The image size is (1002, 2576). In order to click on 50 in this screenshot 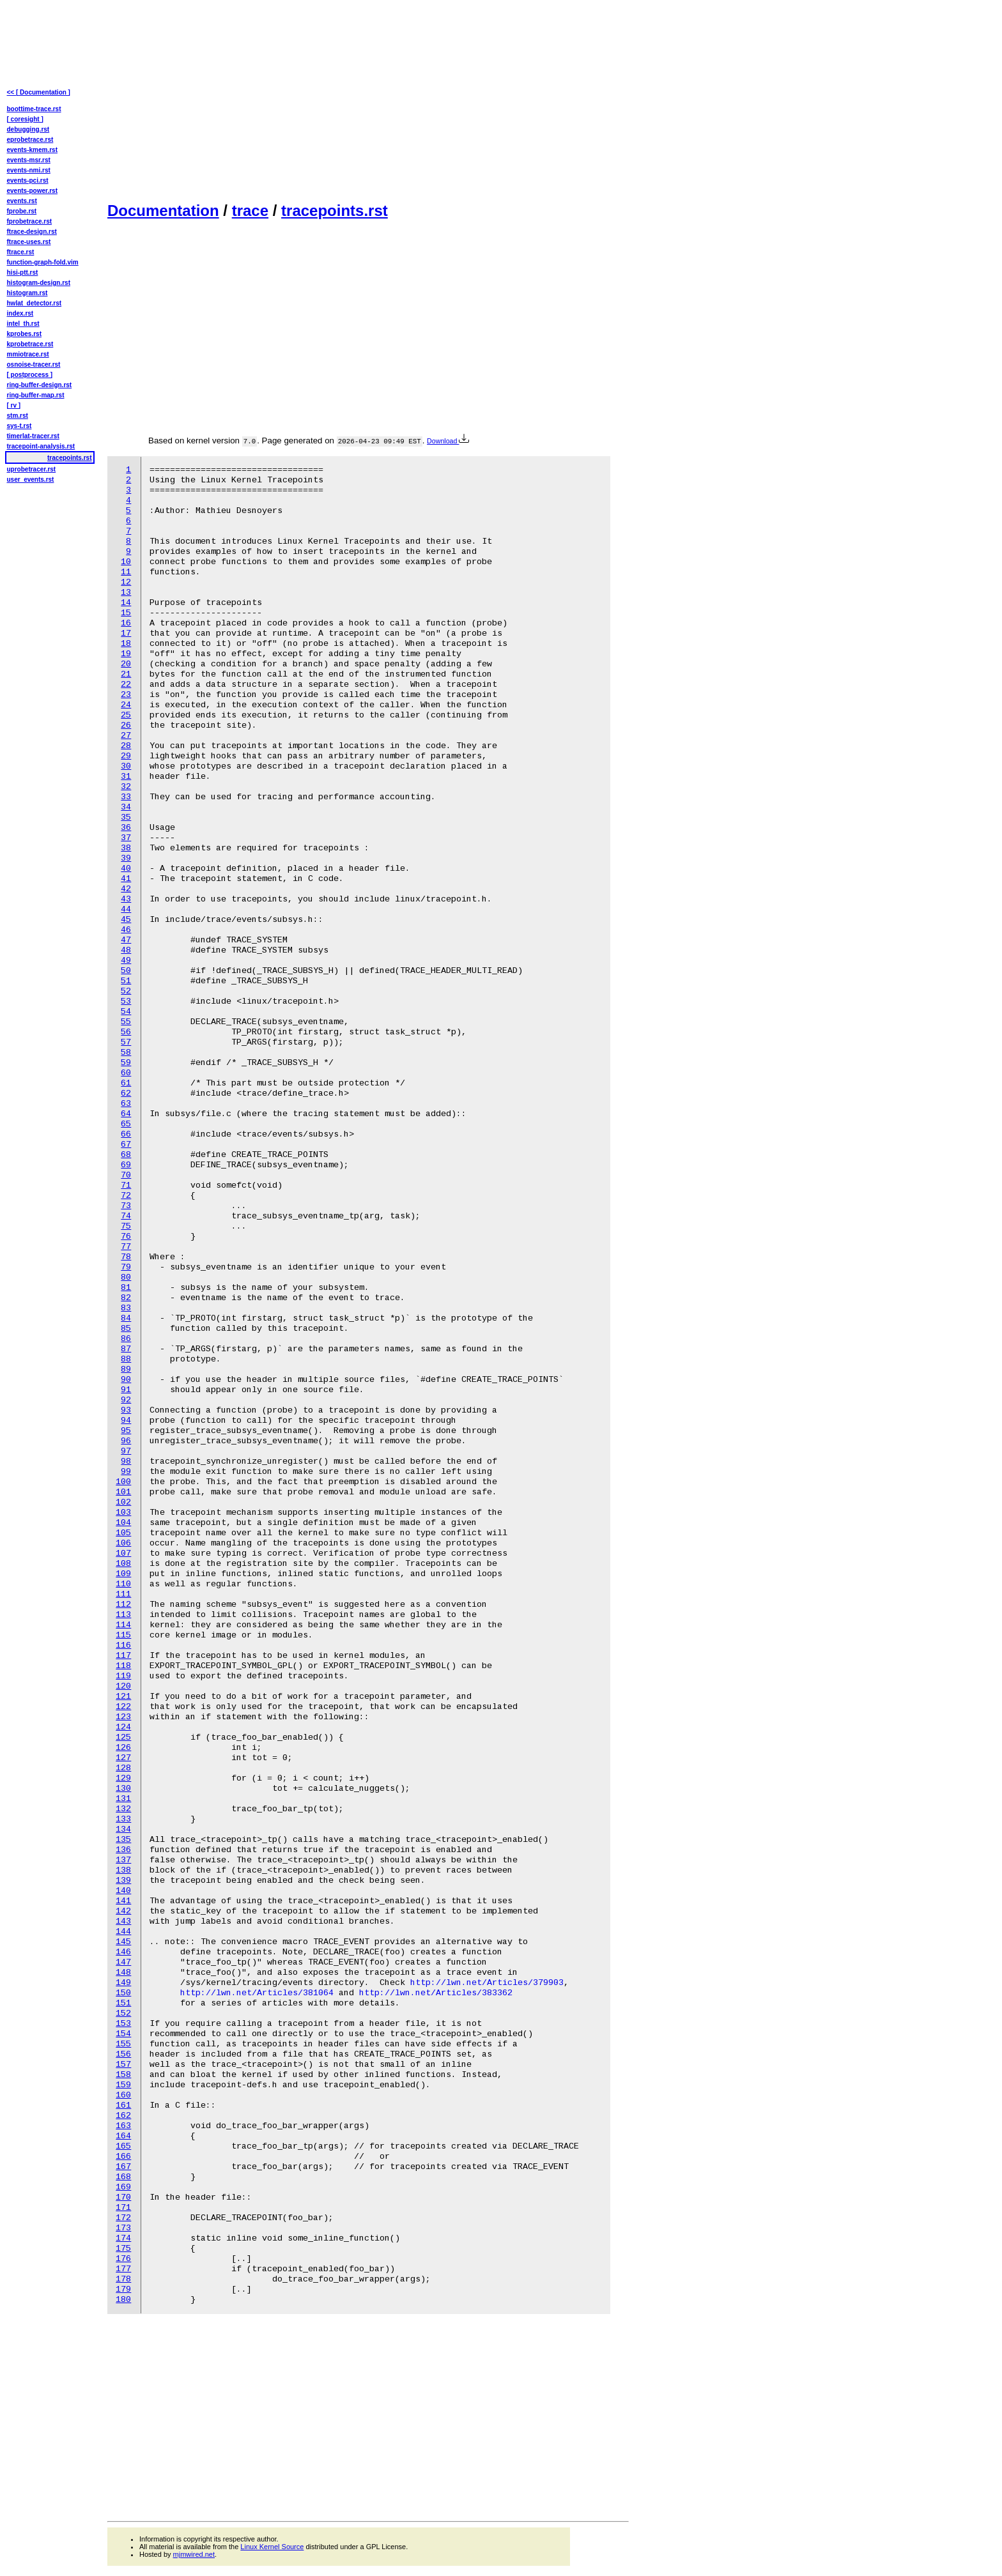, I will do `click(126, 971)`.